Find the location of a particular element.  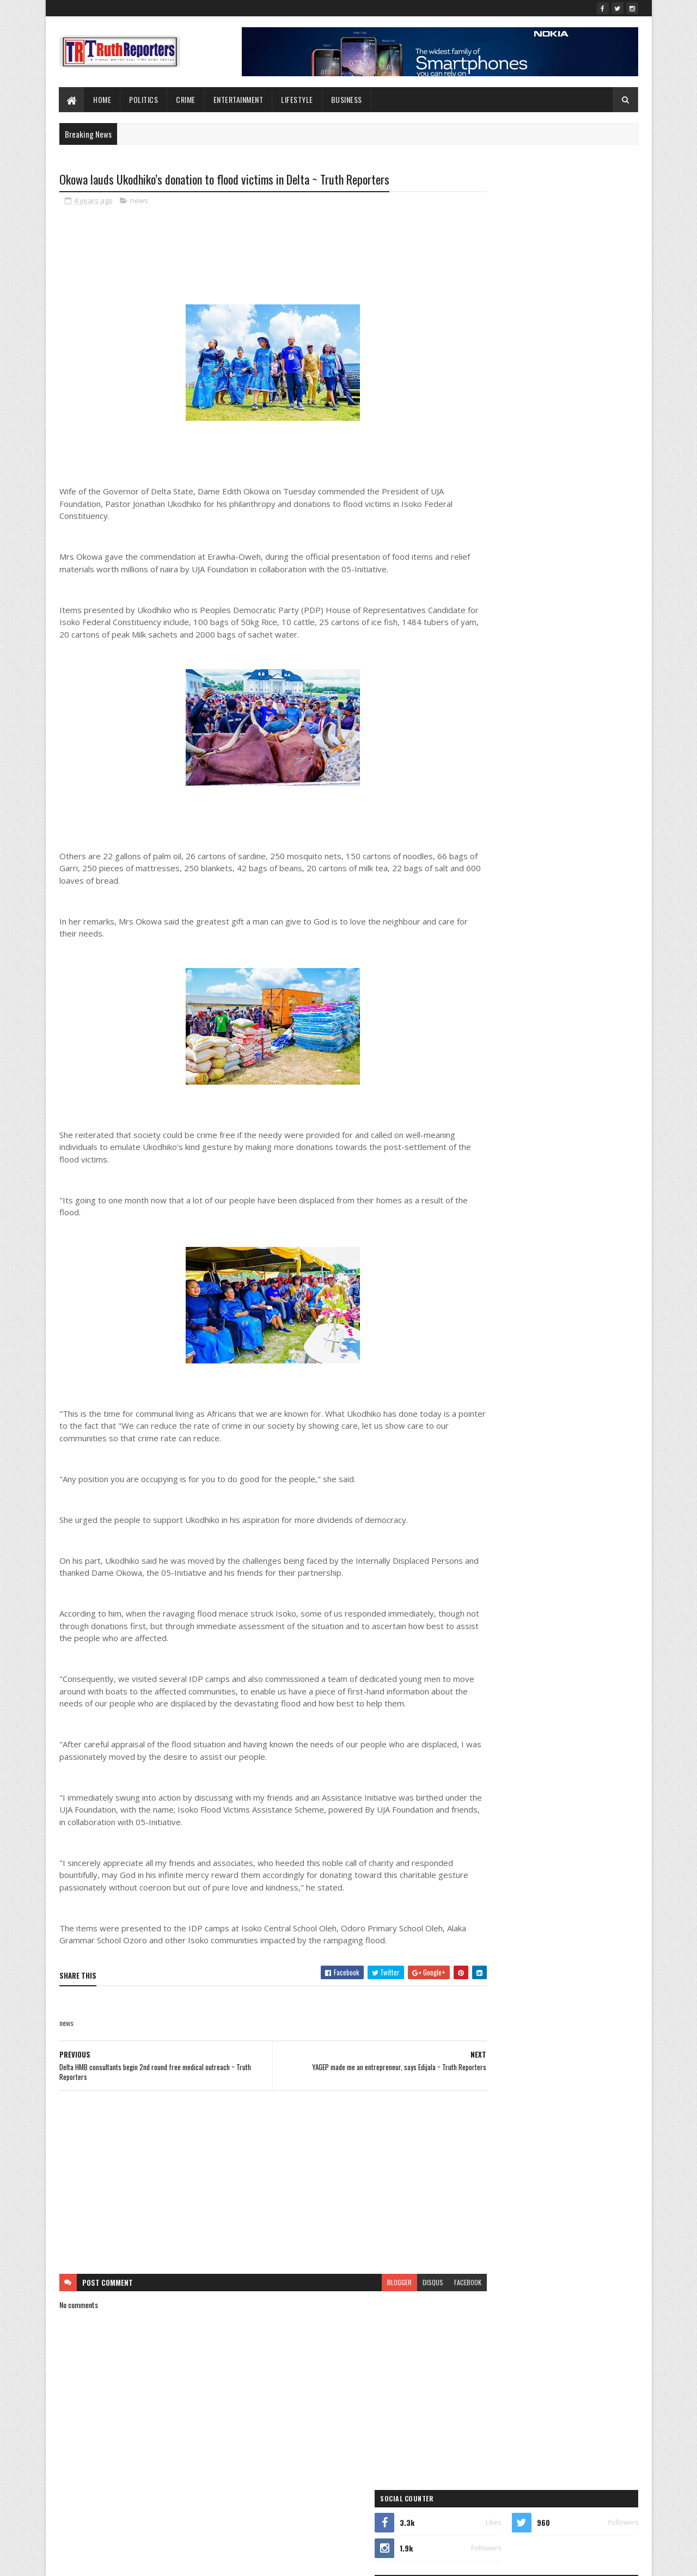

Blogger Templates is located at coordinates (200, 2561).